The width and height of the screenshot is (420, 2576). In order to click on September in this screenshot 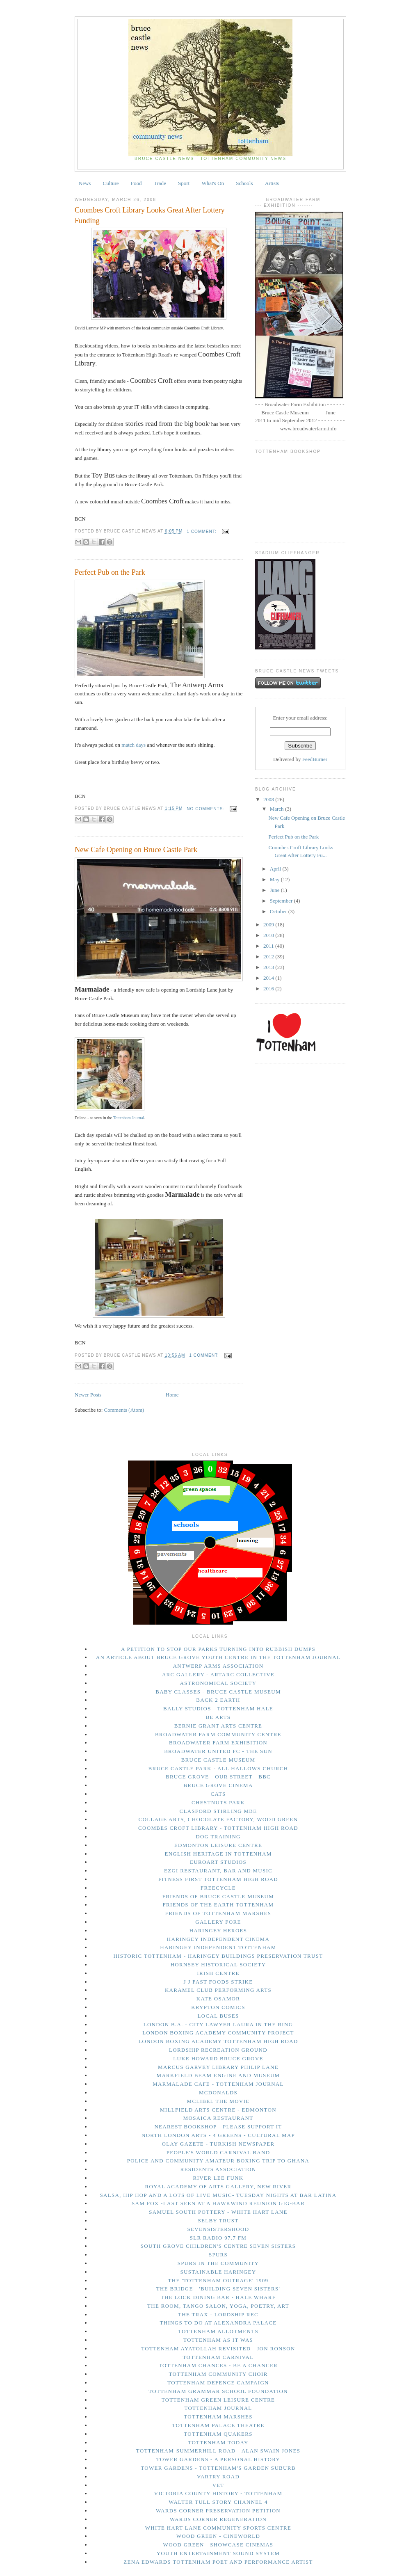, I will do `click(282, 901)`.